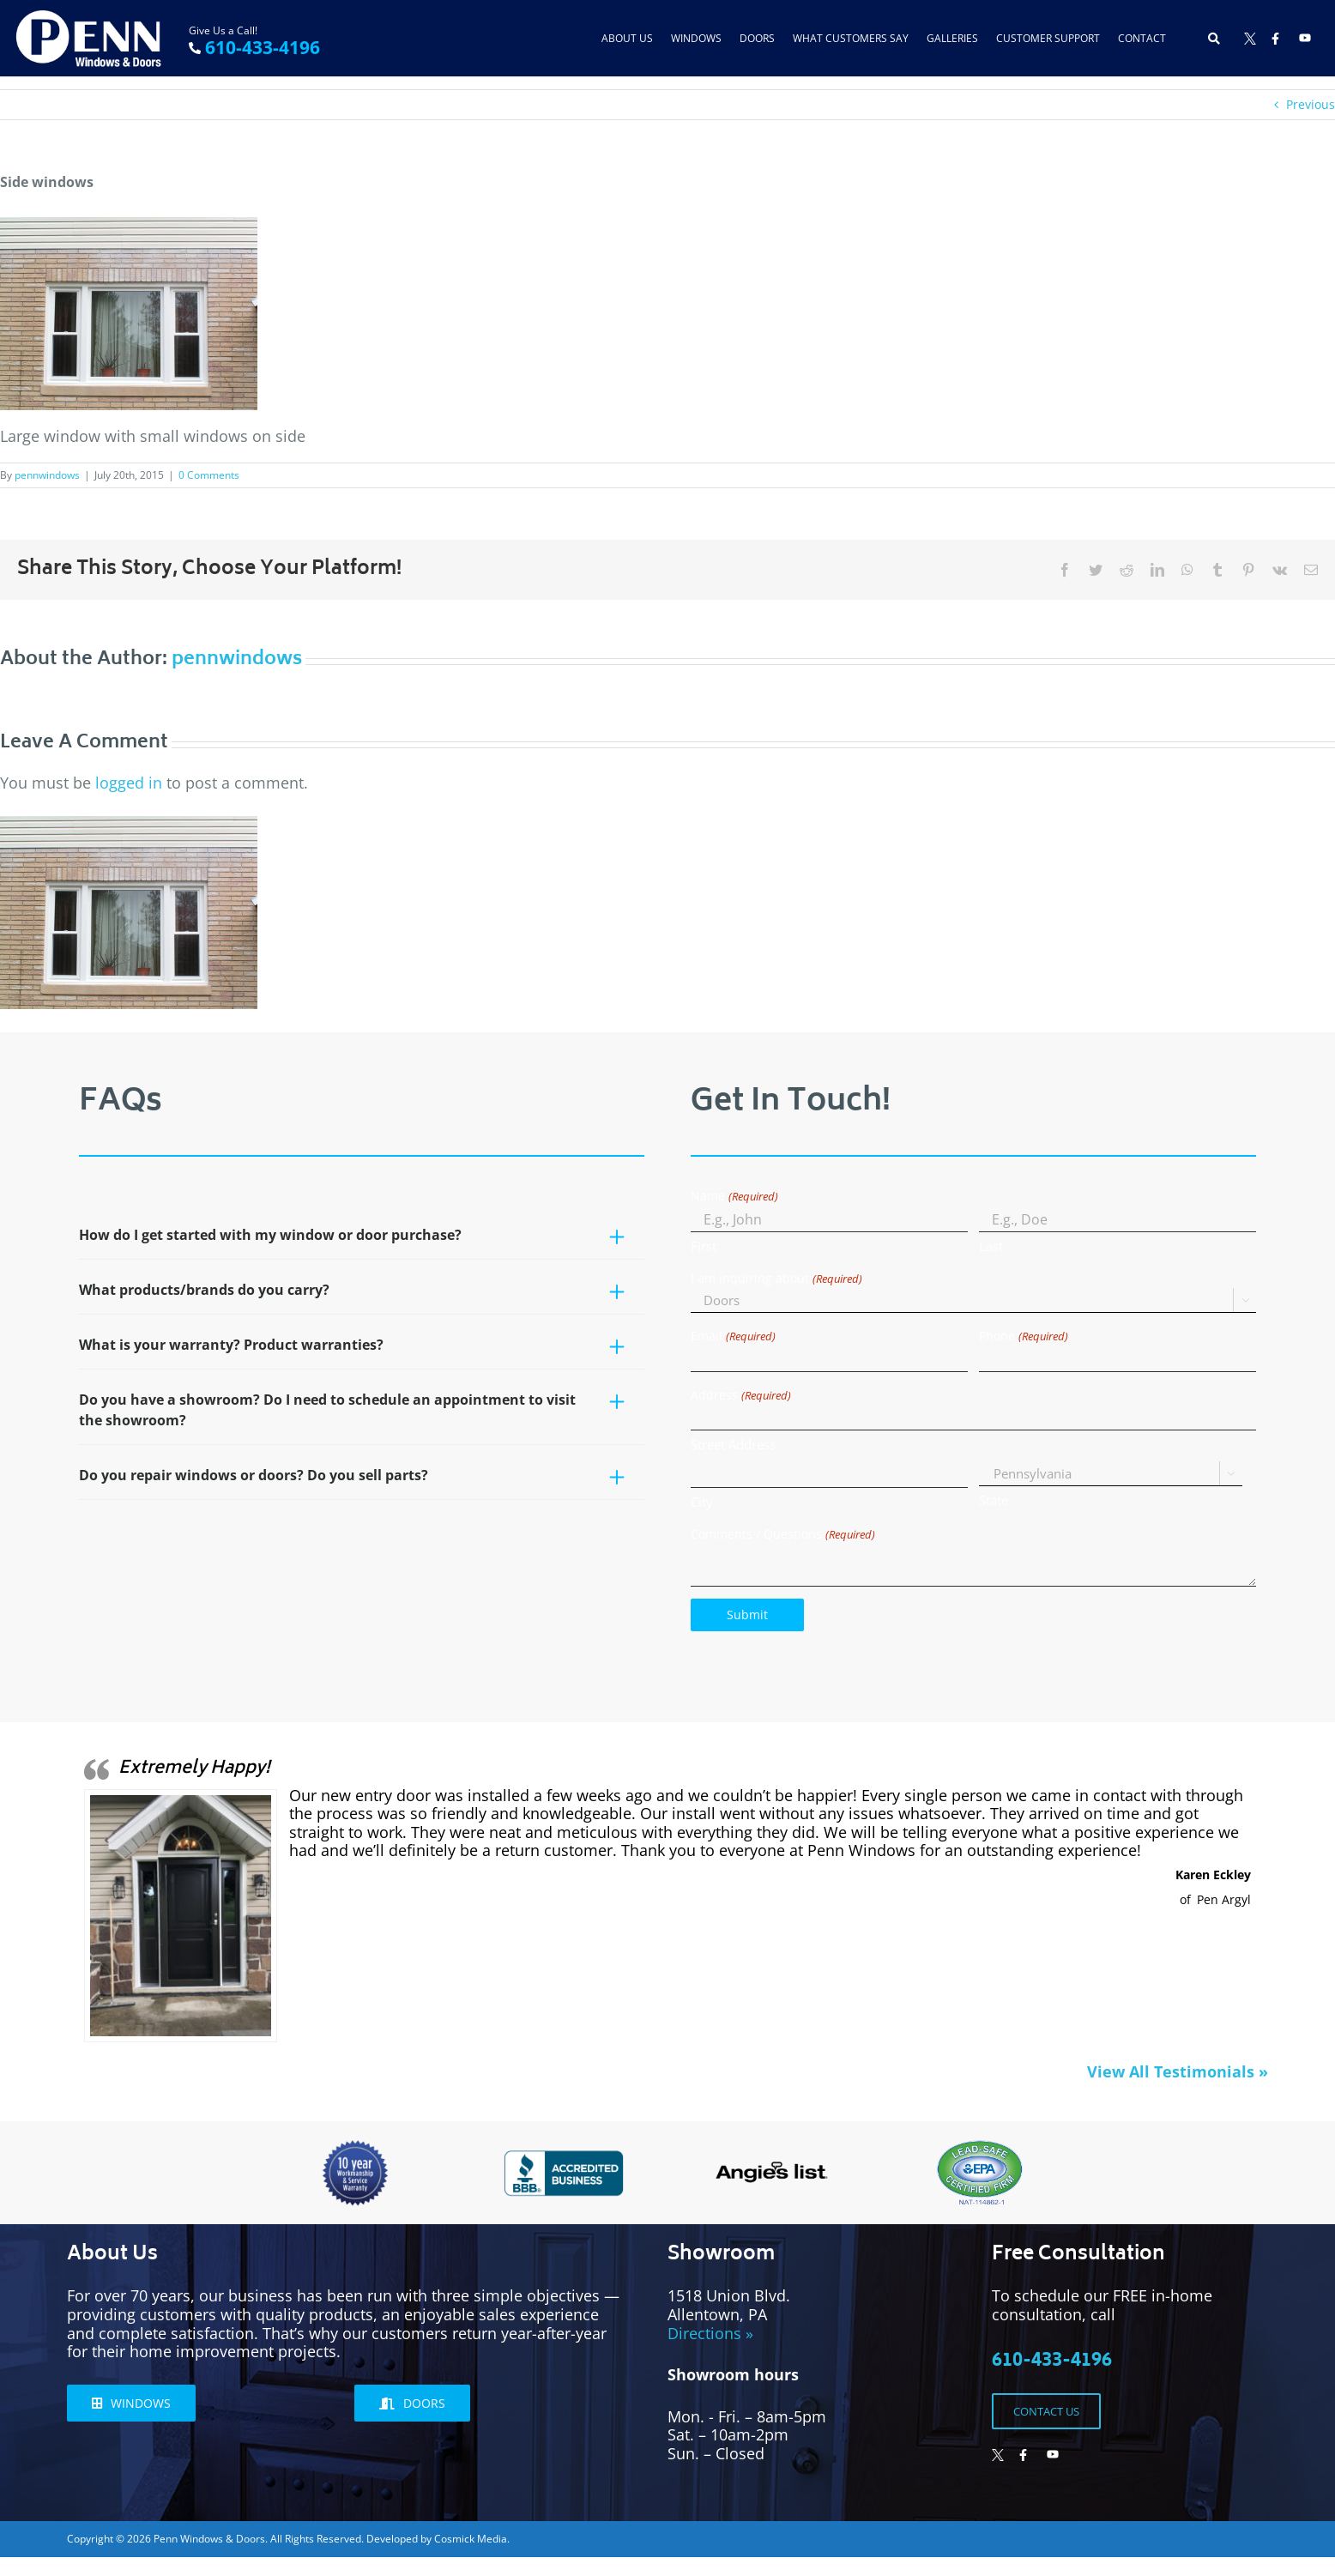  I want to click on City, so click(702, 1501).